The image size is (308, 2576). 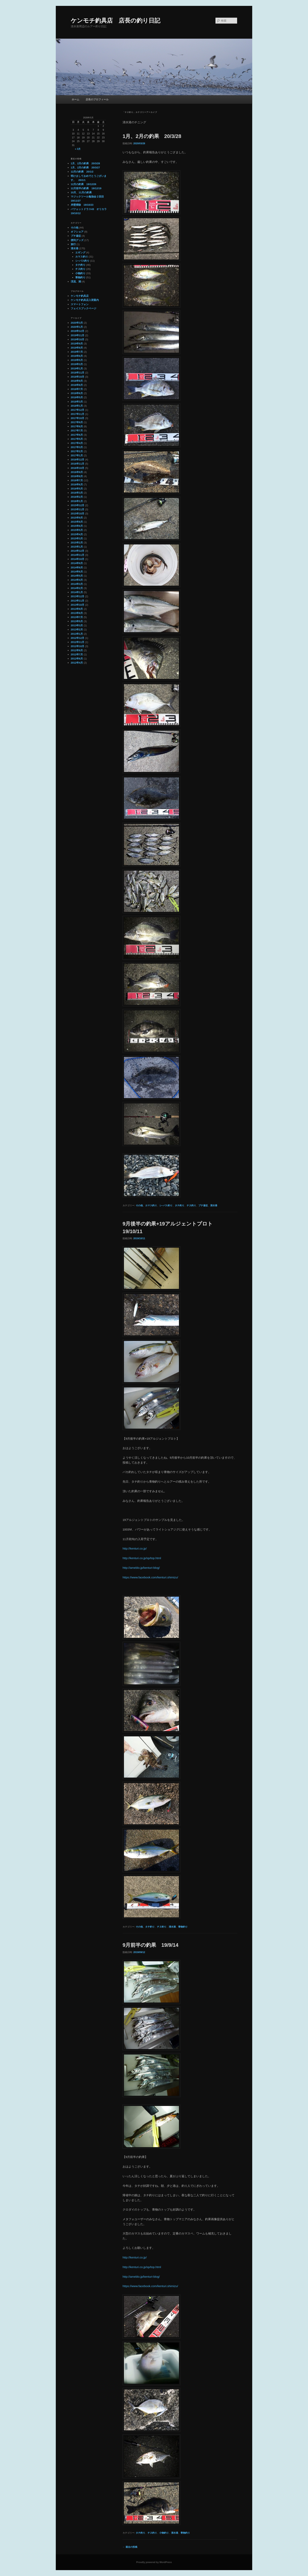 What do you see at coordinates (78, 149) in the screenshot?
I see `« 3月` at bounding box center [78, 149].